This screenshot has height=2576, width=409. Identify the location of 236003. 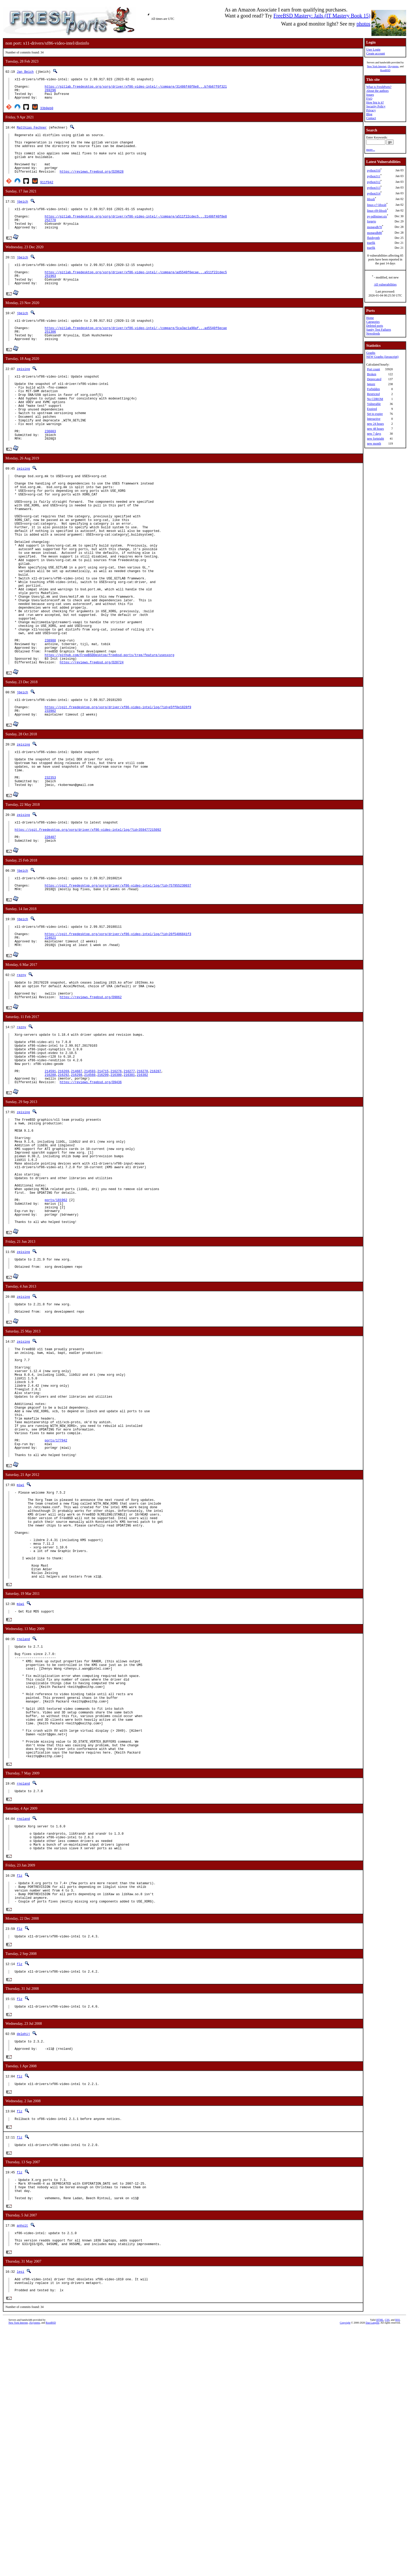
(50, 471).